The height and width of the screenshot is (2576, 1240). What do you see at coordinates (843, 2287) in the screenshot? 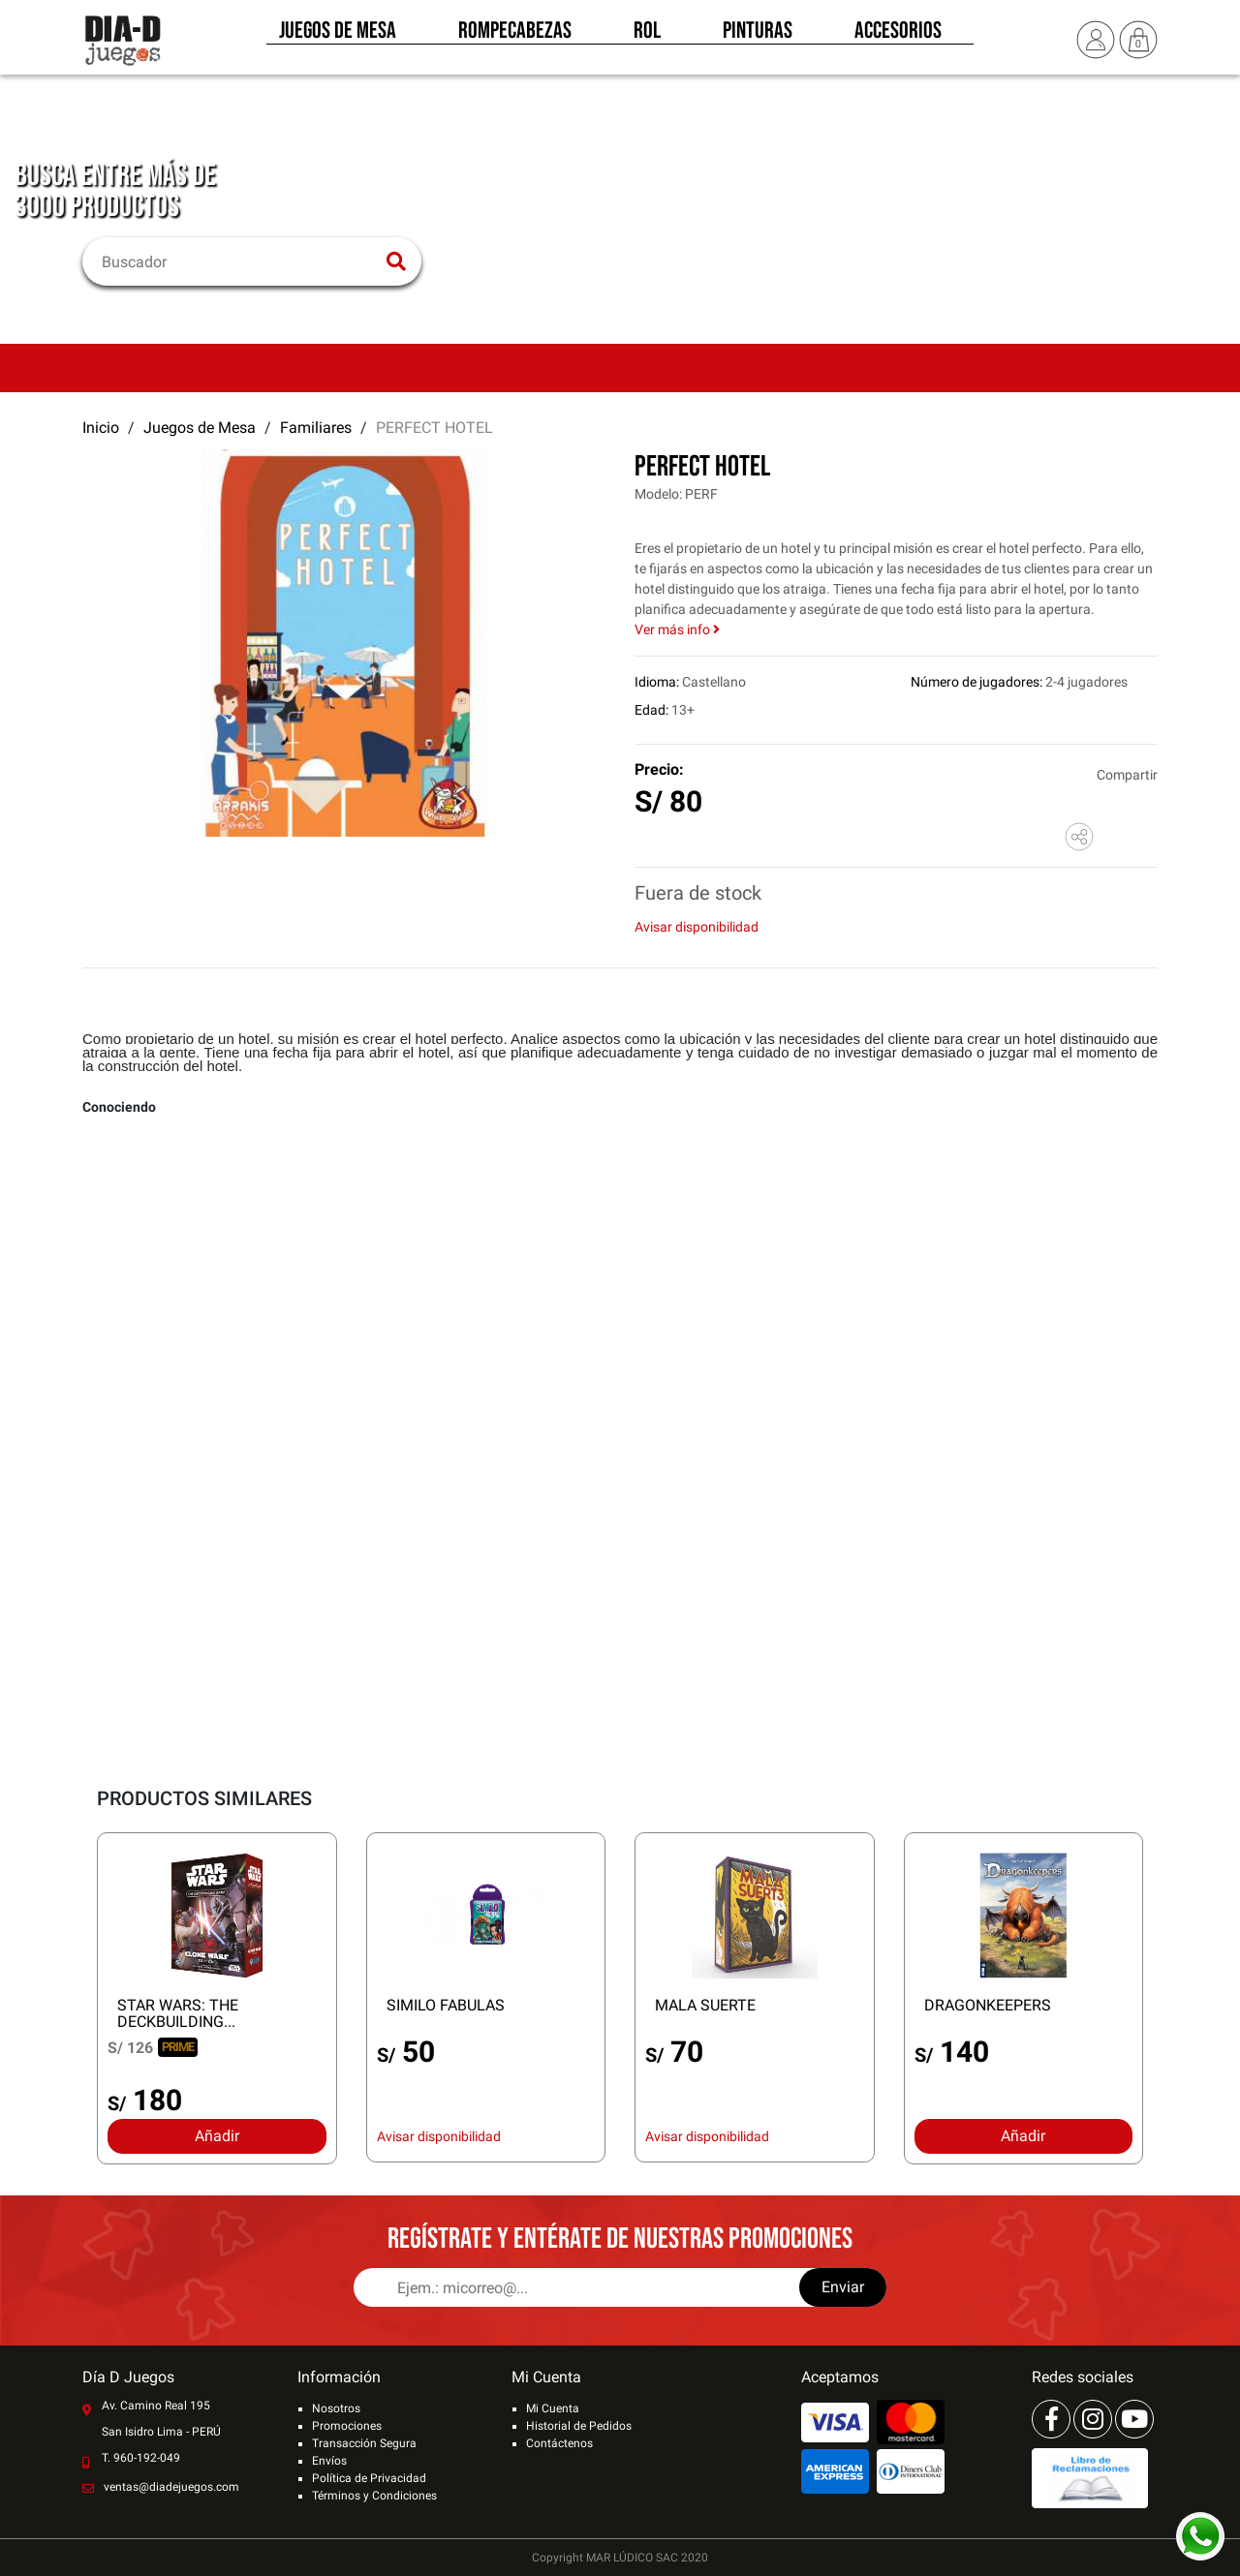
I see `Enviar` at bounding box center [843, 2287].